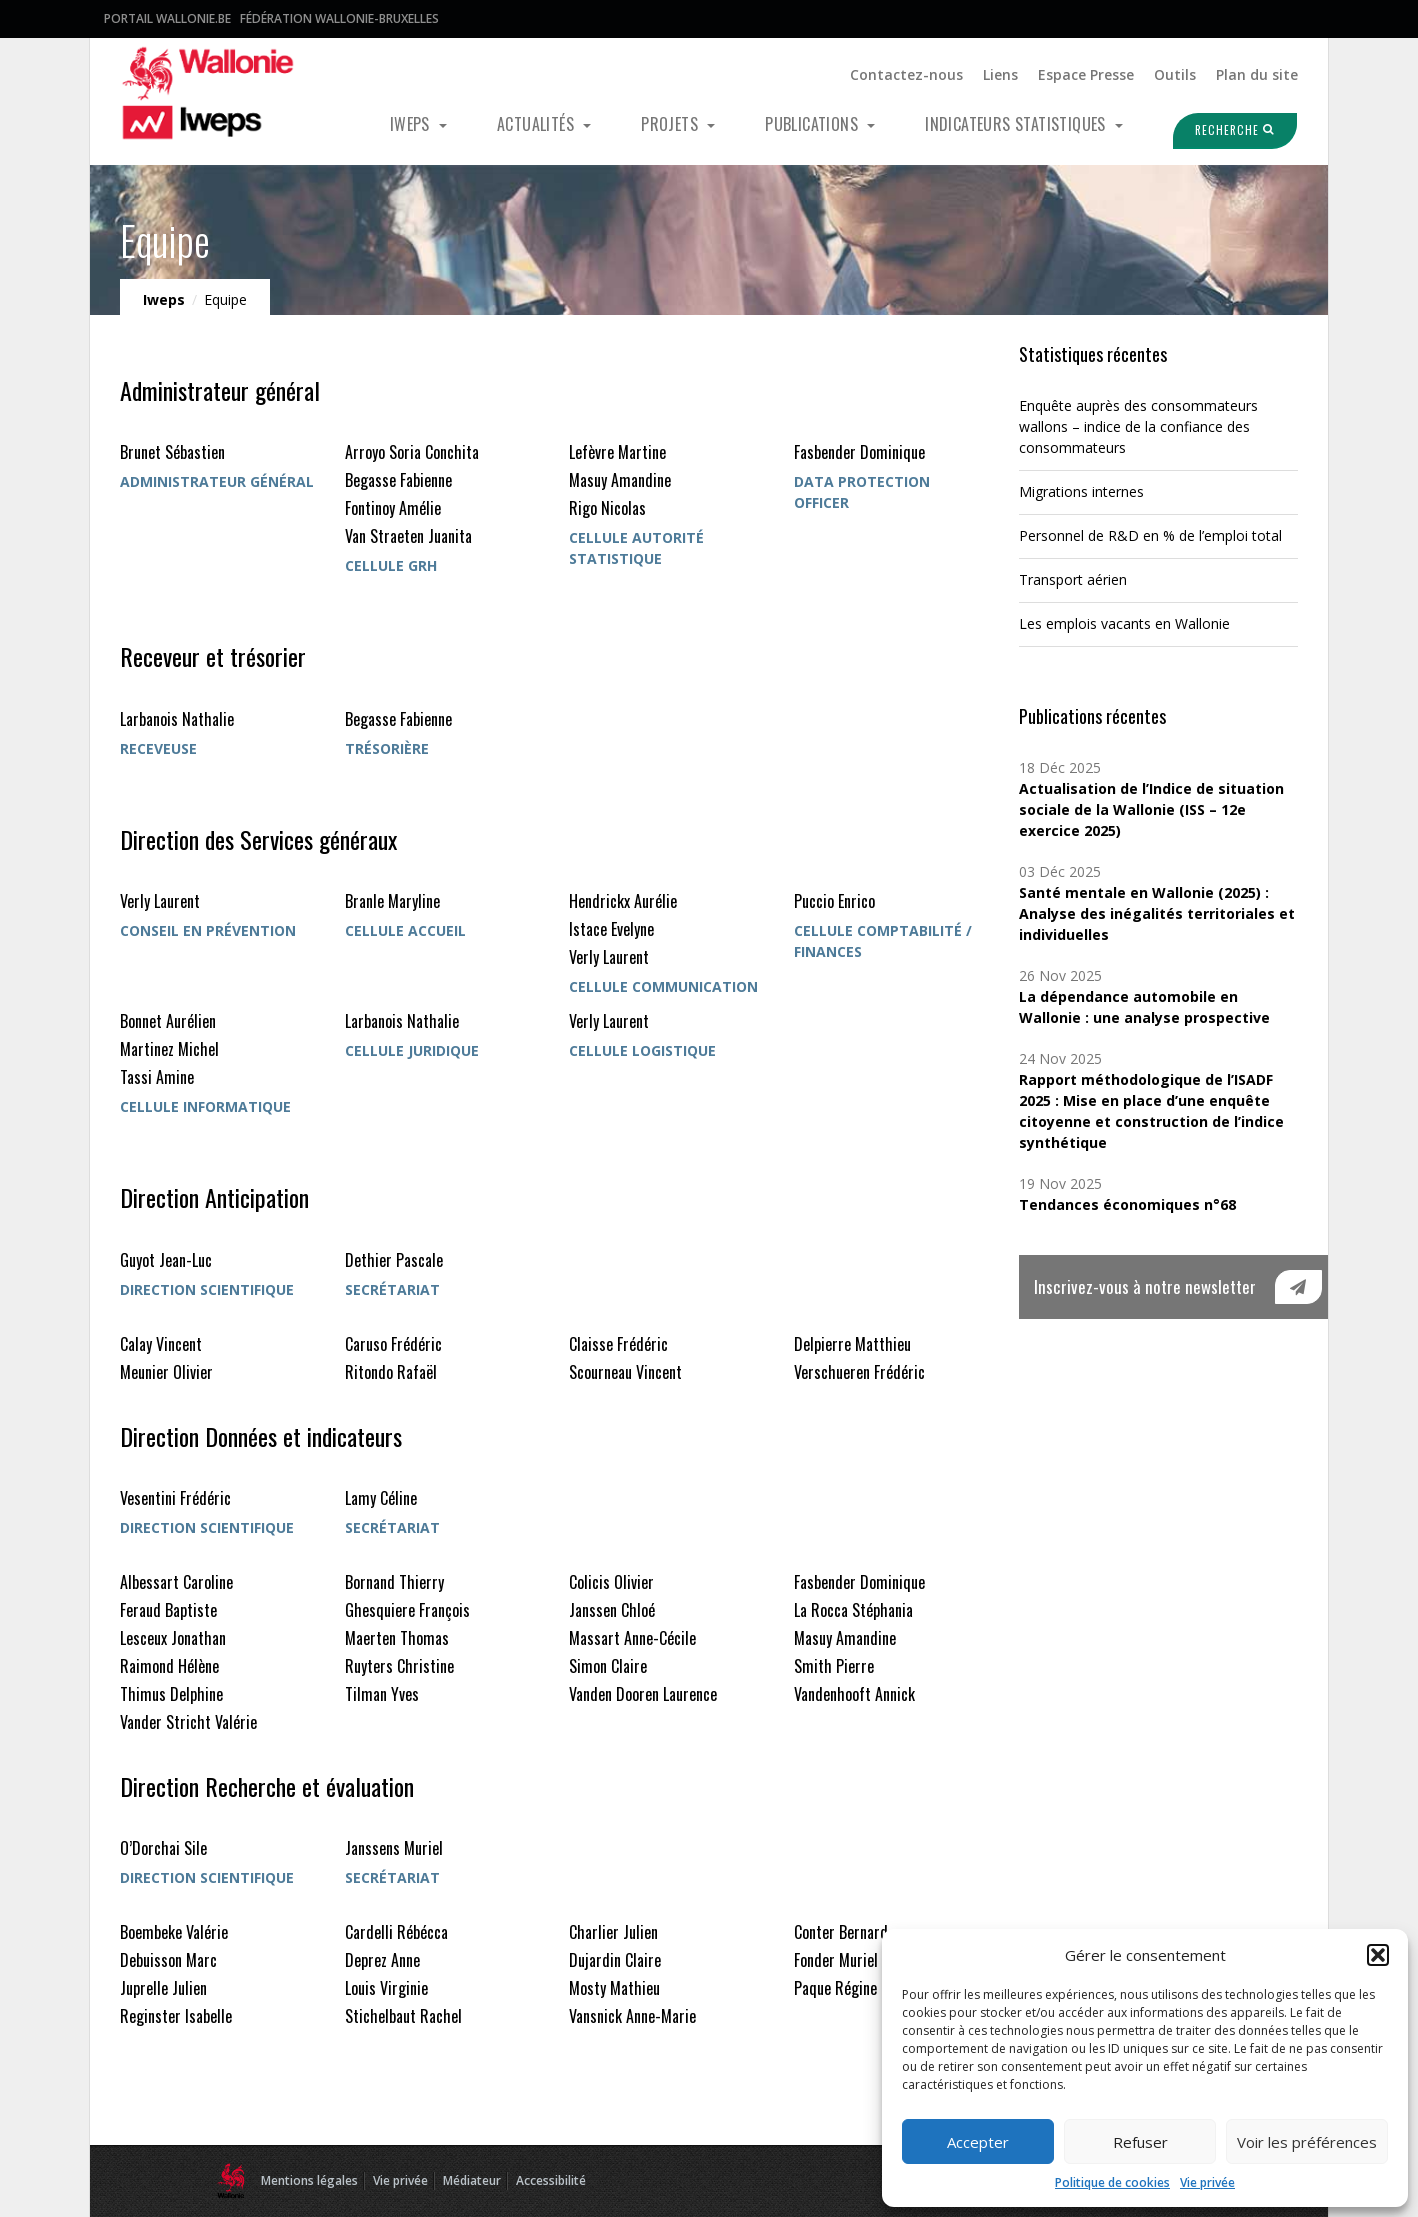 The height and width of the screenshot is (2217, 1418). Describe the element at coordinates (1086, 74) in the screenshot. I see `Espace Presse` at that location.